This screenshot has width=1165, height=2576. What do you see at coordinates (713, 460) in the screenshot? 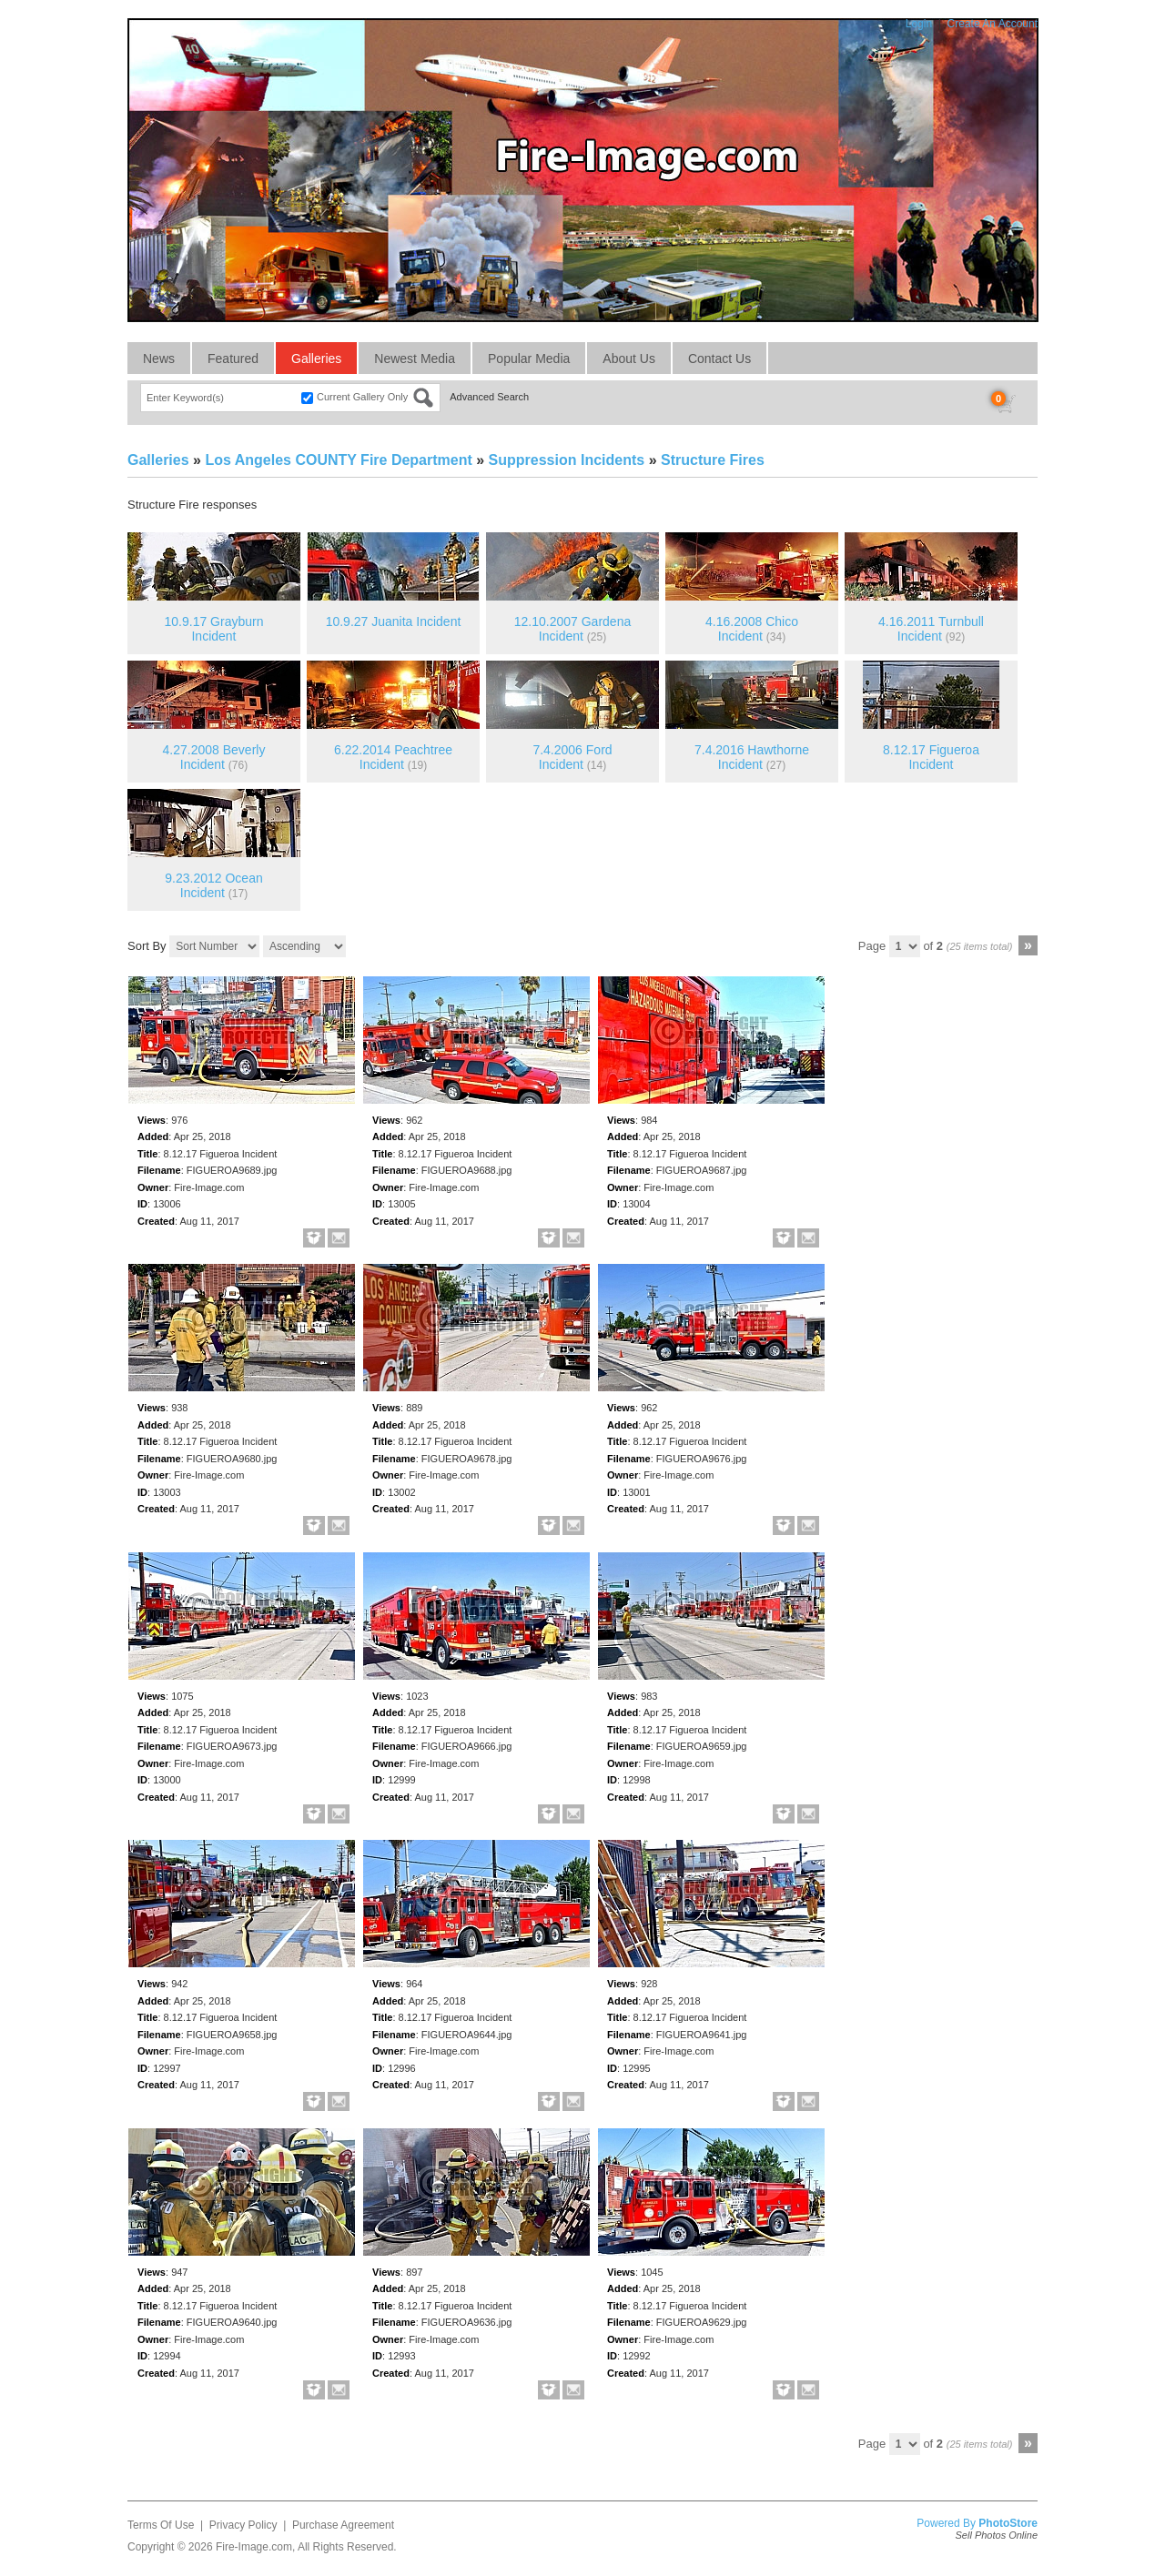
I see `Structure Fires` at bounding box center [713, 460].